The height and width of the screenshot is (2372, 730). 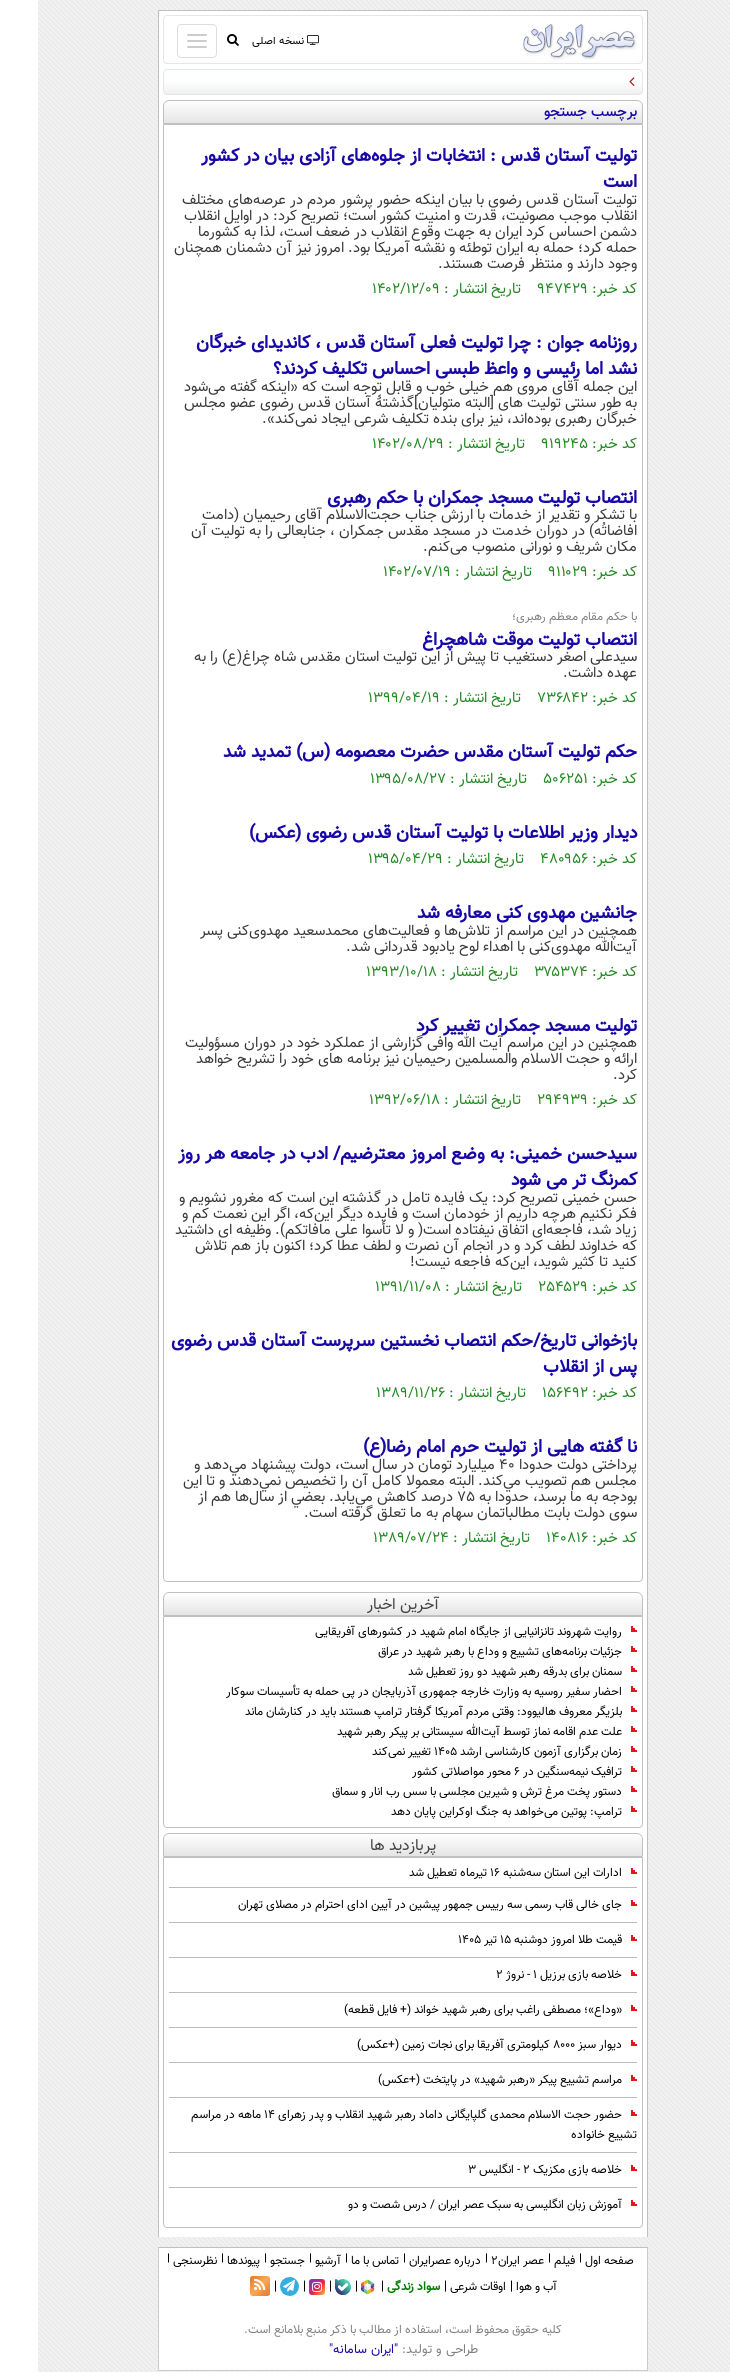 What do you see at coordinates (498, 2287) in the screenshot?
I see `آب و هوا` at bounding box center [498, 2287].